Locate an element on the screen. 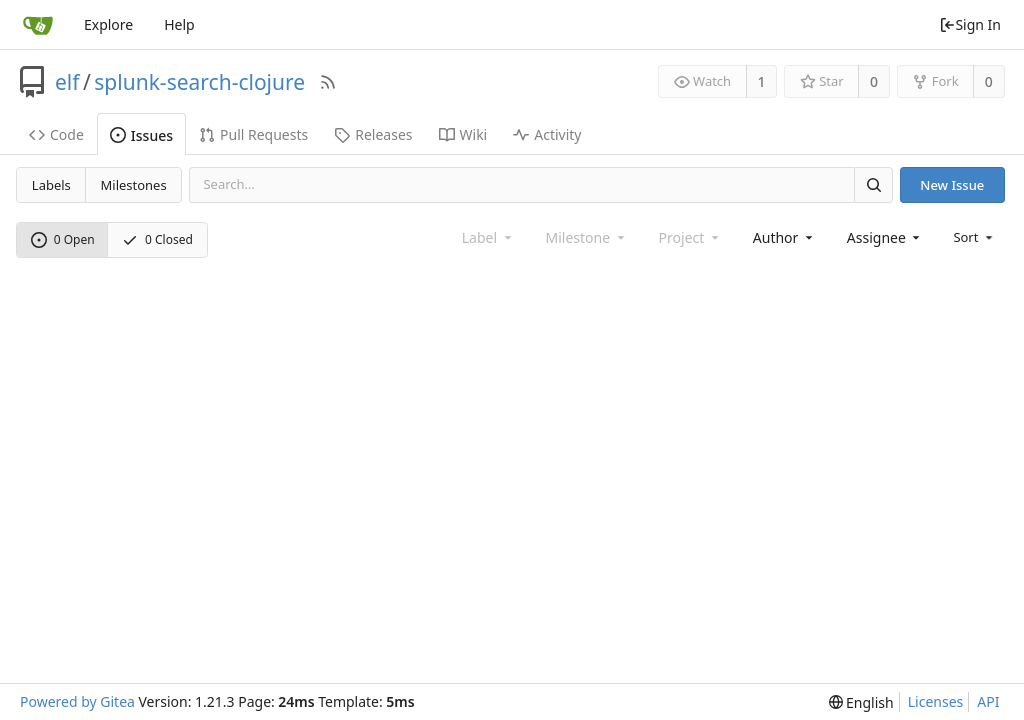 The height and width of the screenshot is (720, 1024). 0 Closed is located at coordinates (157, 239).